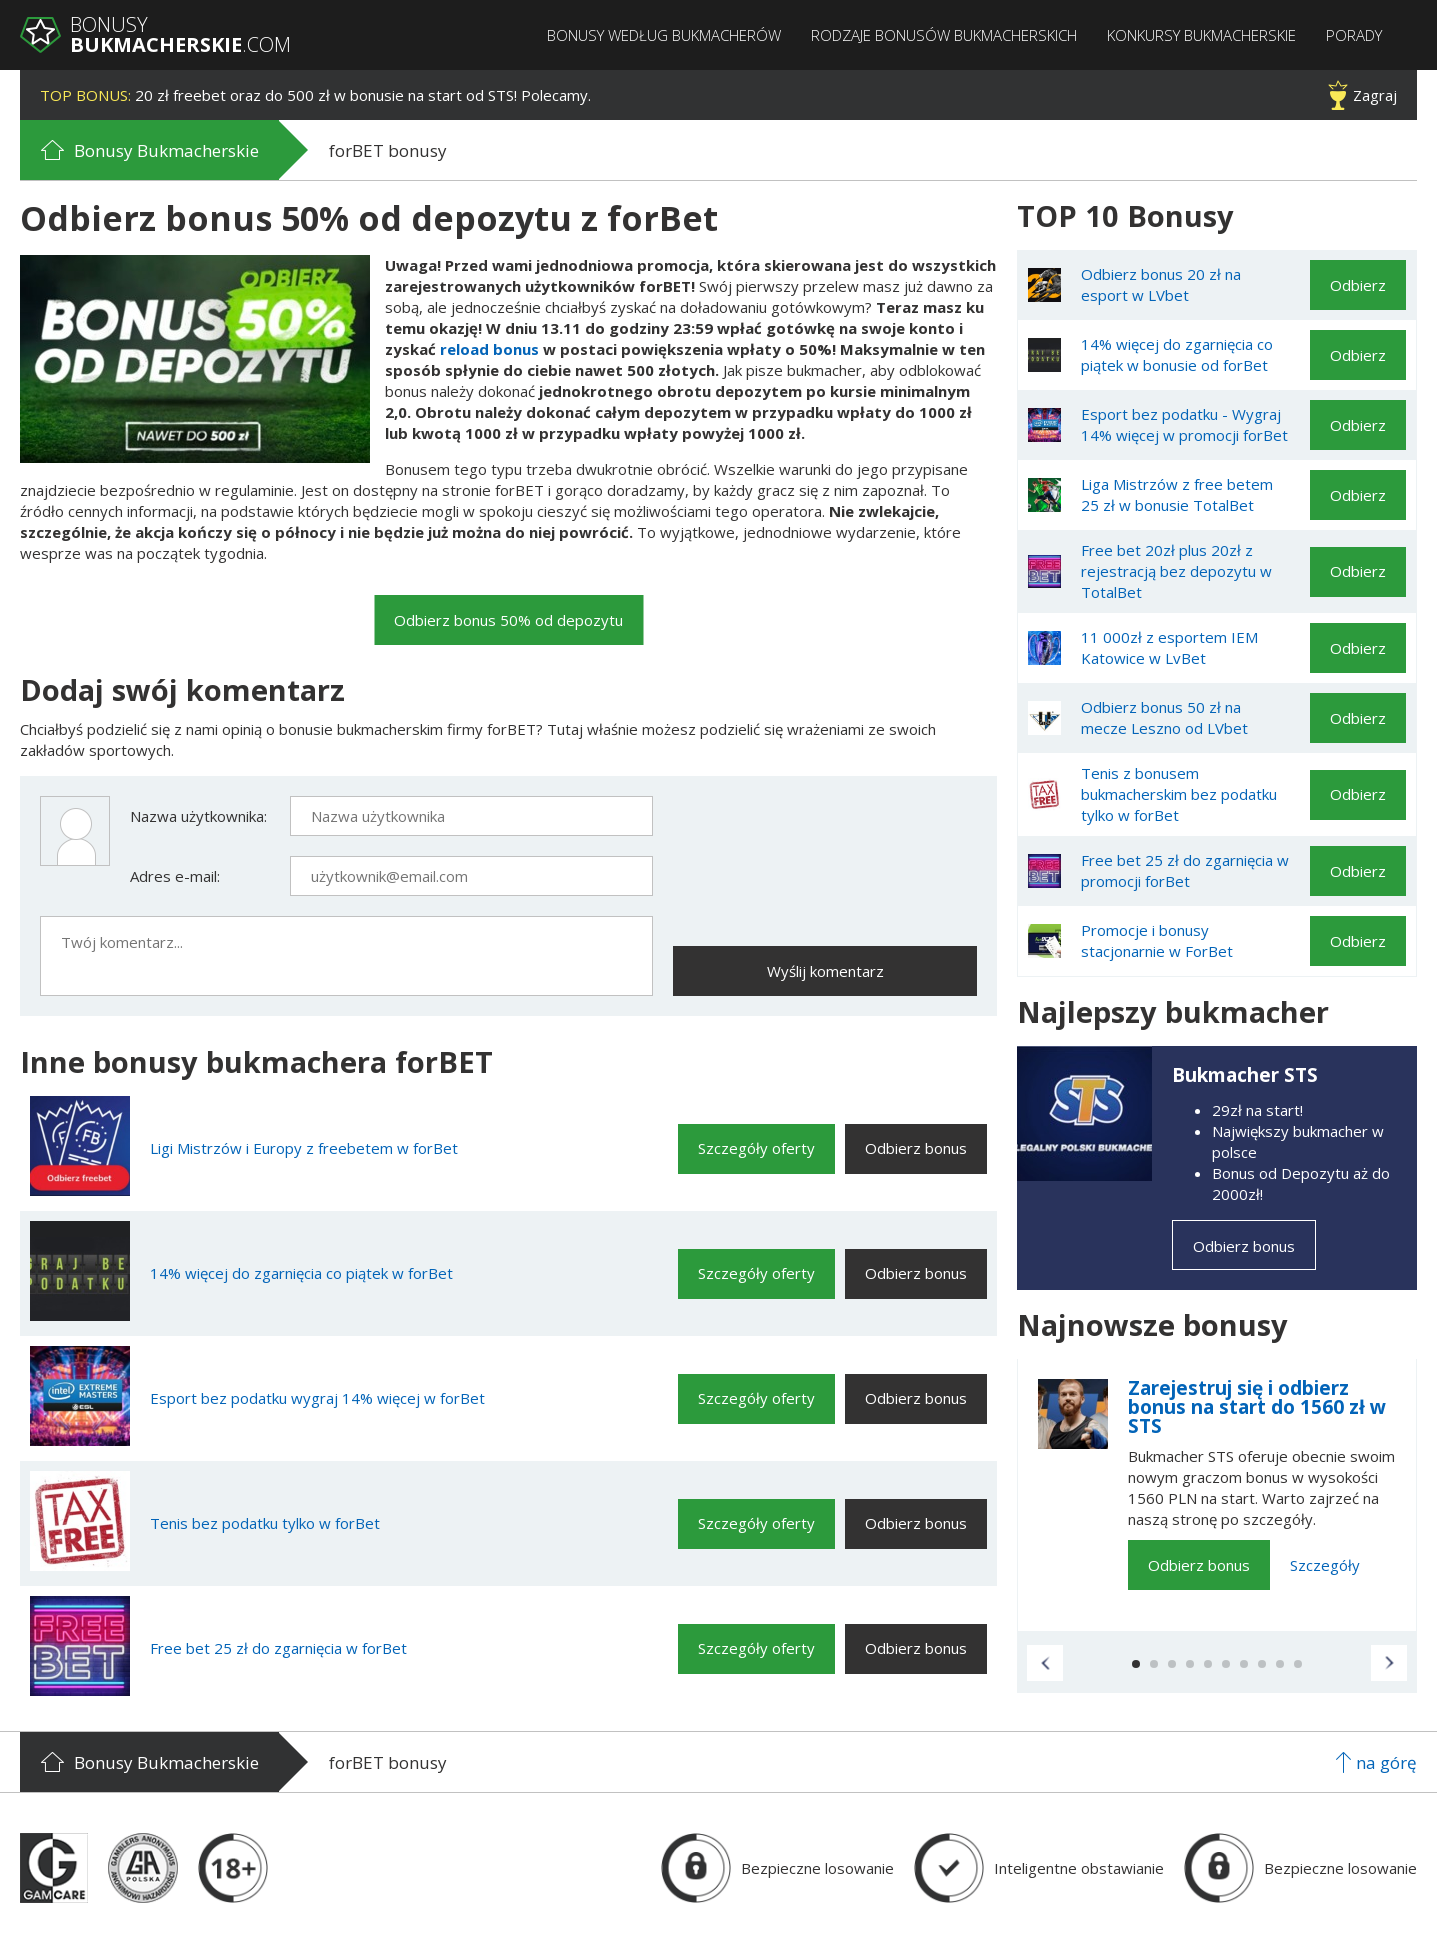  Describe the element at coordinates (315, 95) in the screenshot. I see `20 zł freebet oraz do 500 zł w bonusie na start od STS! Polecamy.` at that location.